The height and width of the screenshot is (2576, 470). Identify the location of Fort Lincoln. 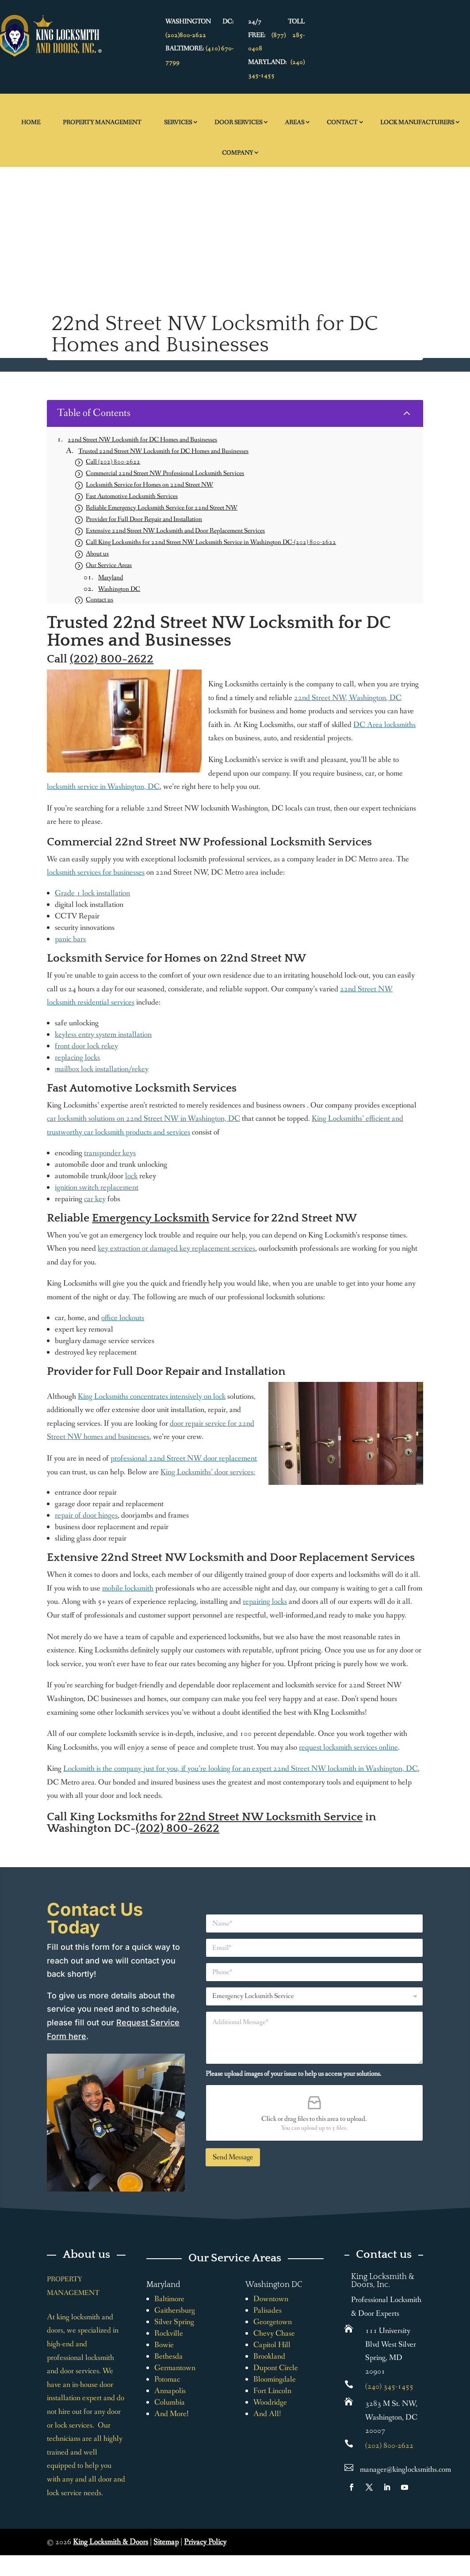
(272, 2391).